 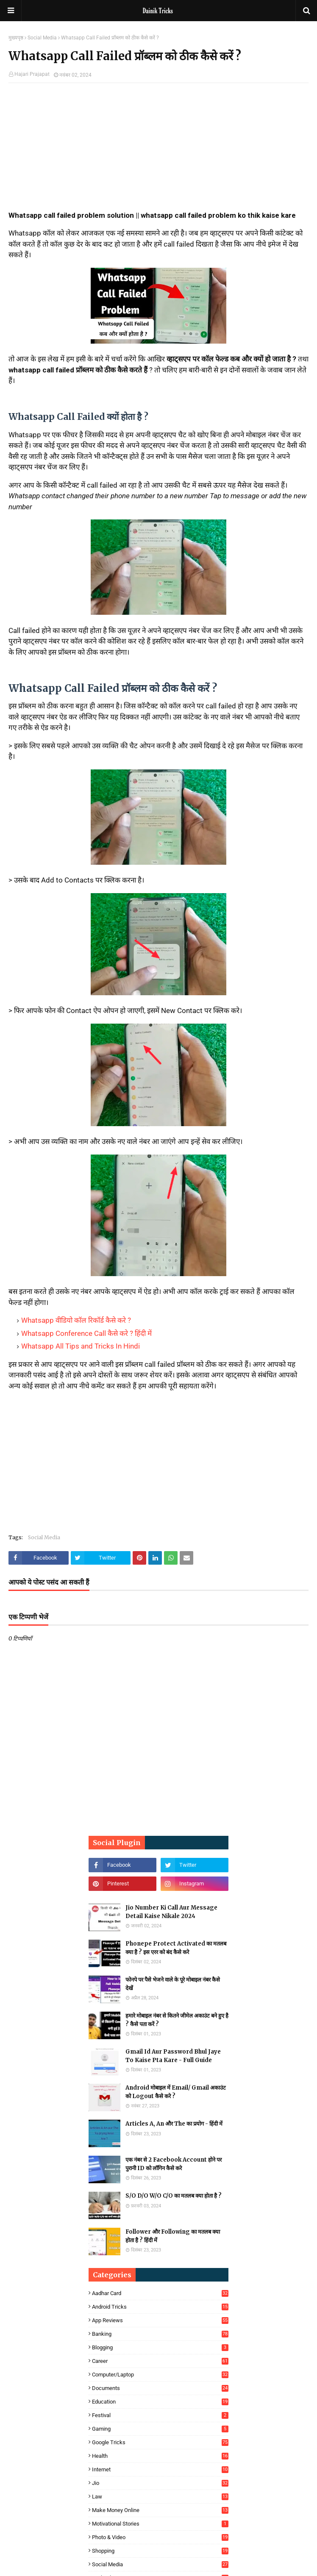 What do you see at coordinates (160, 2374) in the screenshot?
I see `Computer/Laptop` at bounding box center [160, 2374].